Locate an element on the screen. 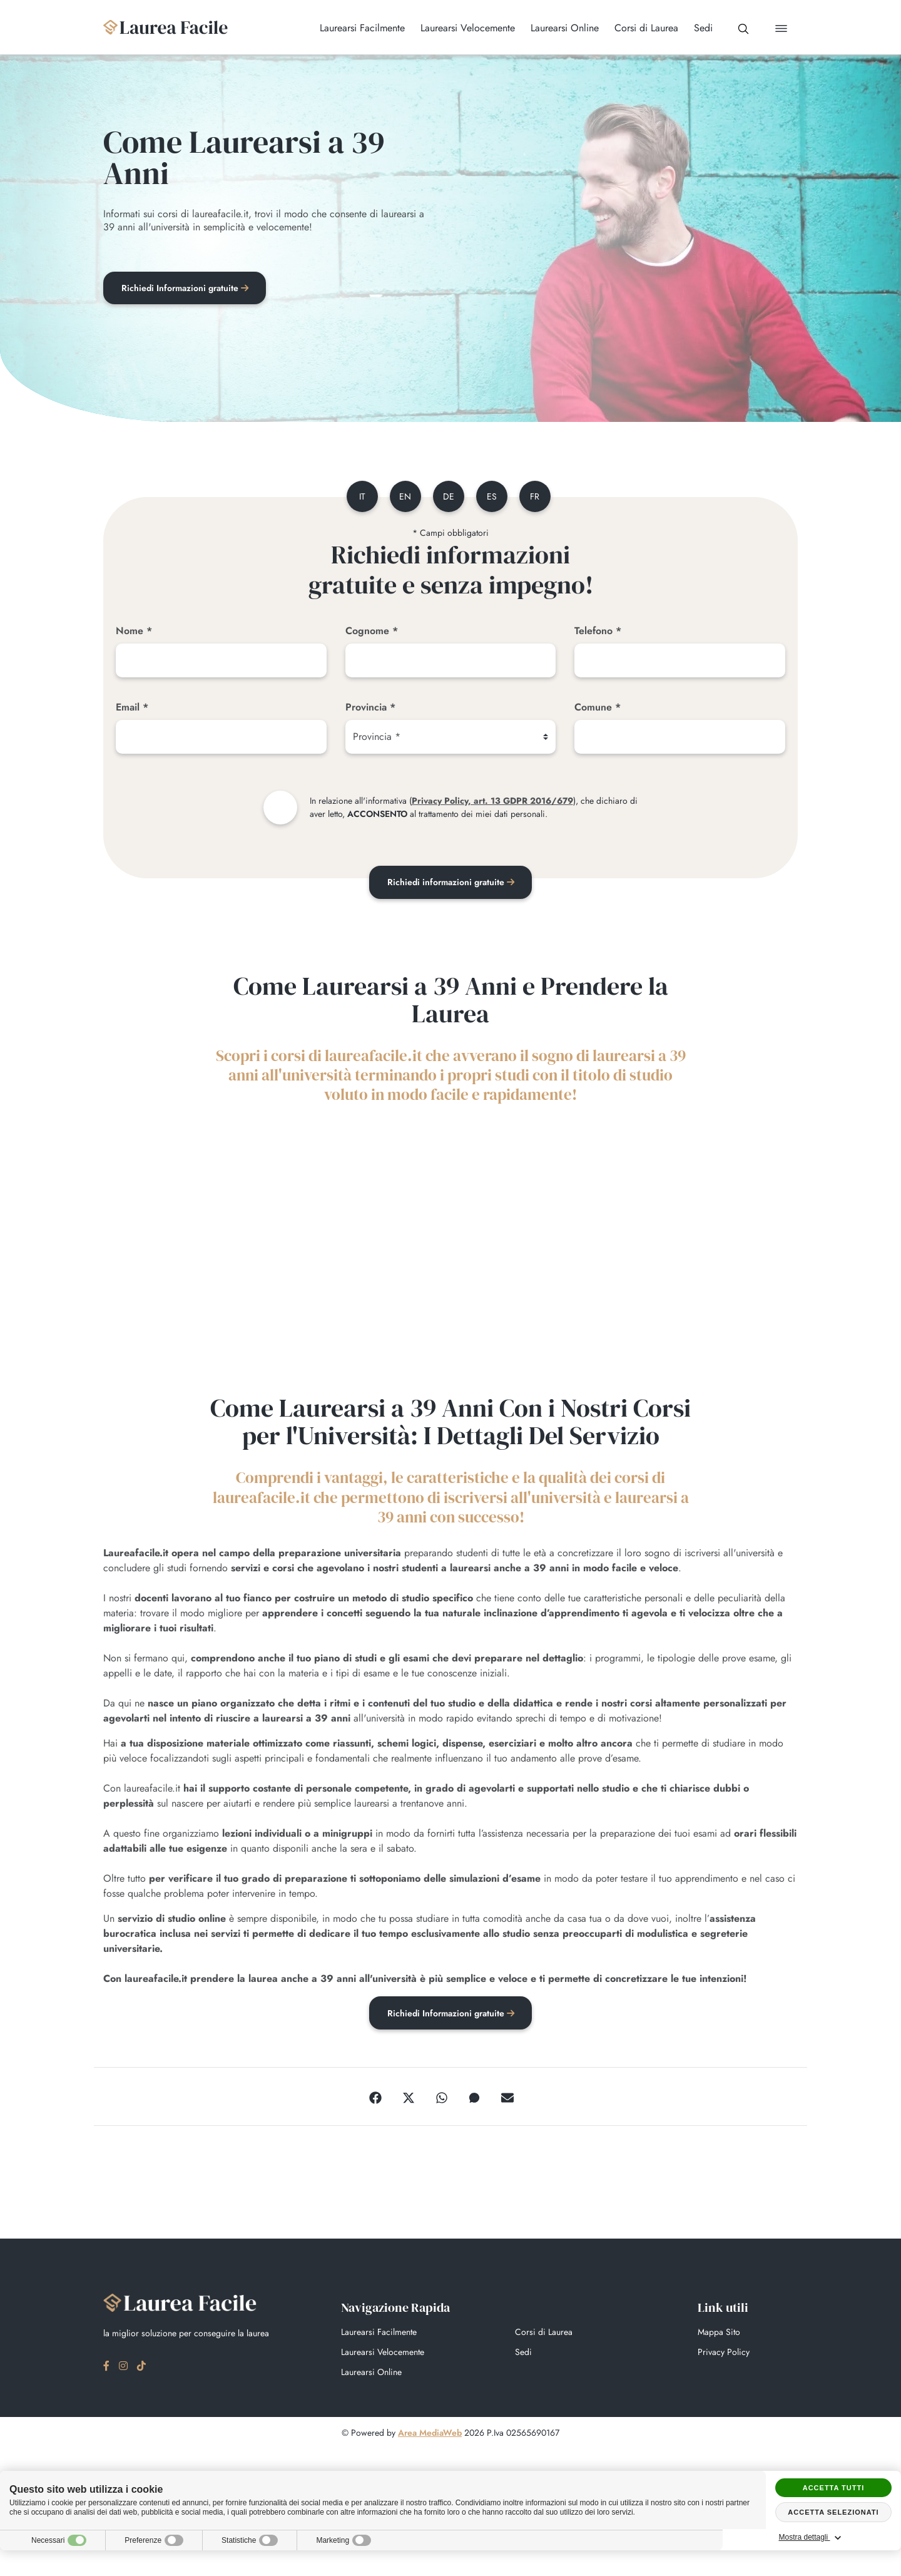  Accetta tutti is located at coordinates (834, 2487).